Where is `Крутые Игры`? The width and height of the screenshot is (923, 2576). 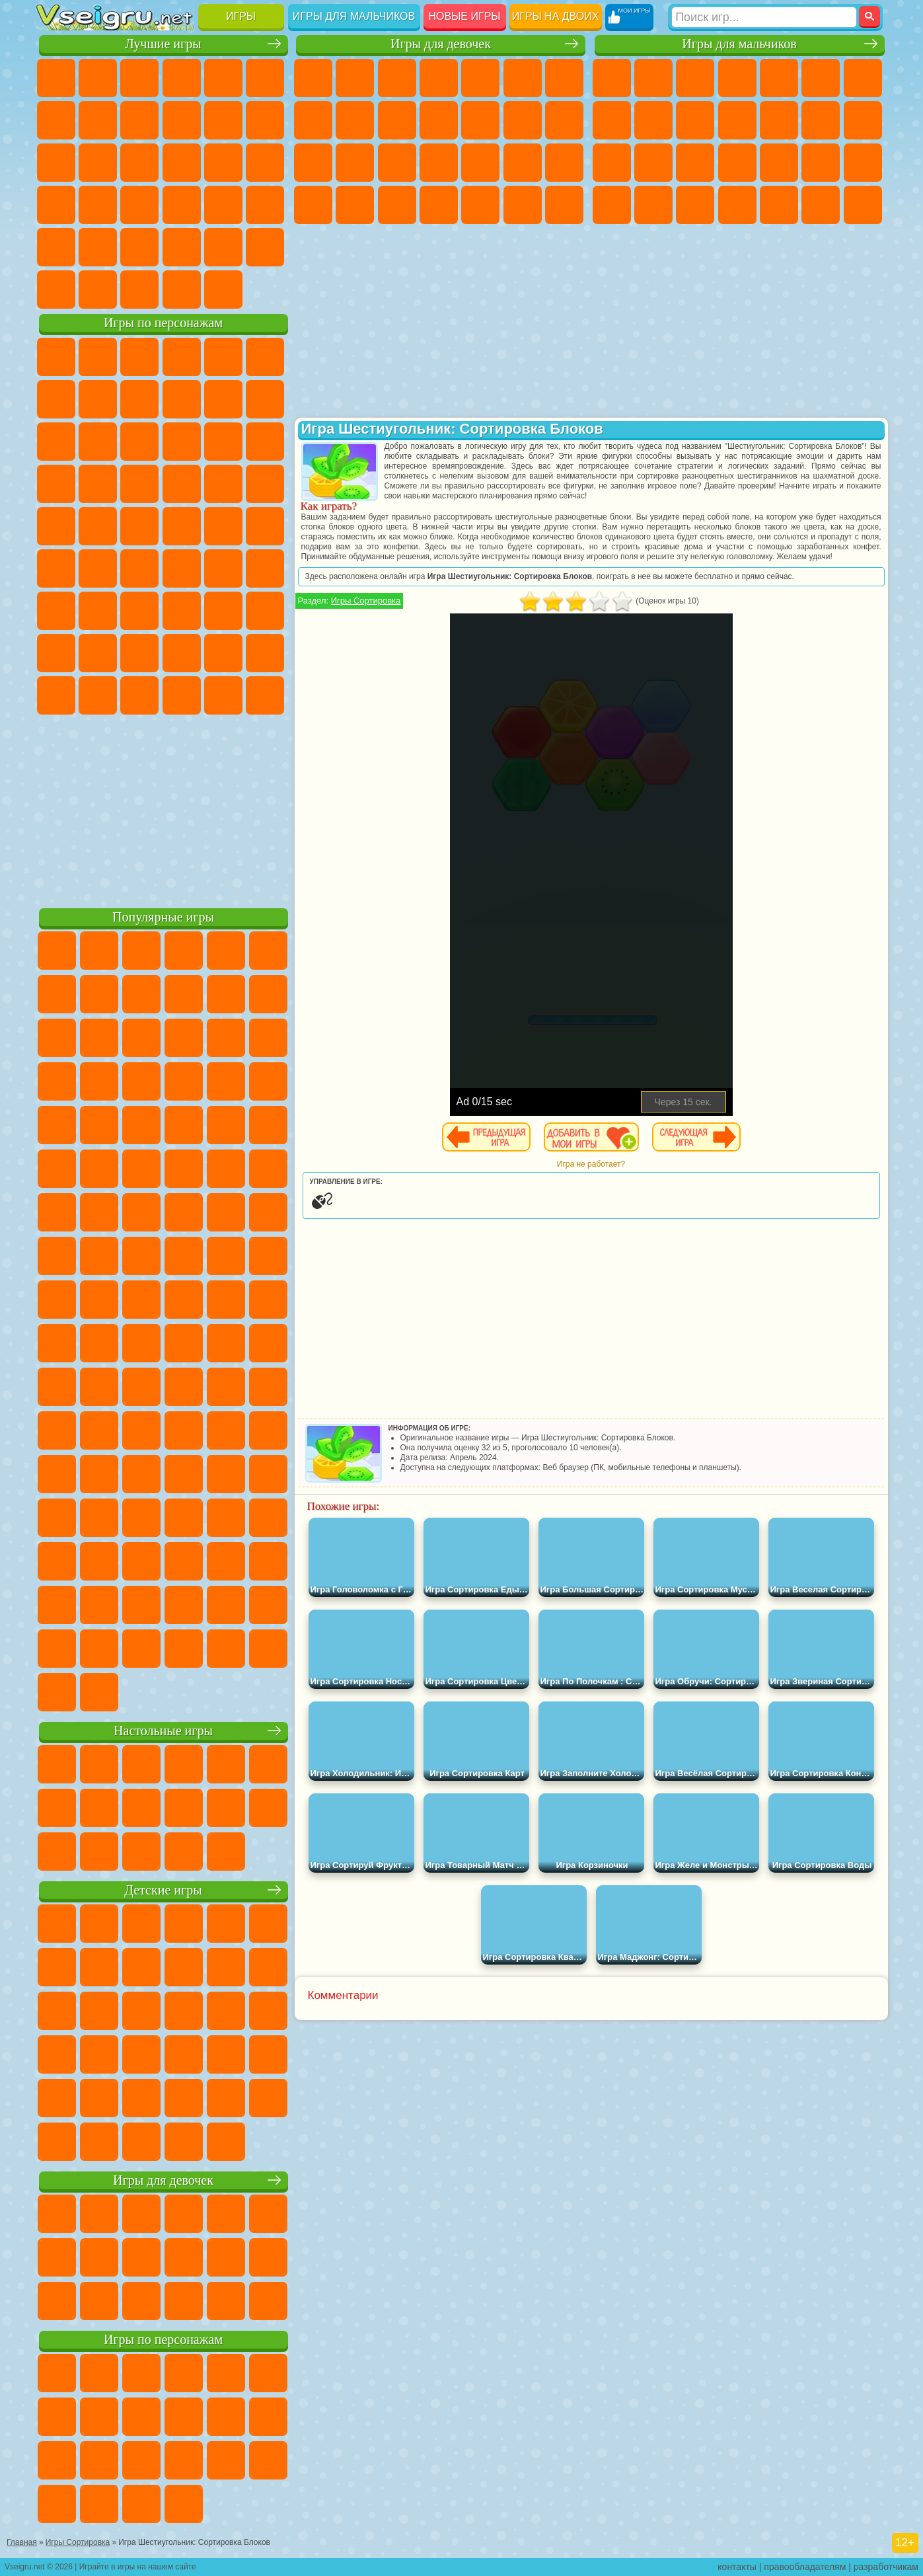
Крутые Игры is located at coordinates (182, 247).